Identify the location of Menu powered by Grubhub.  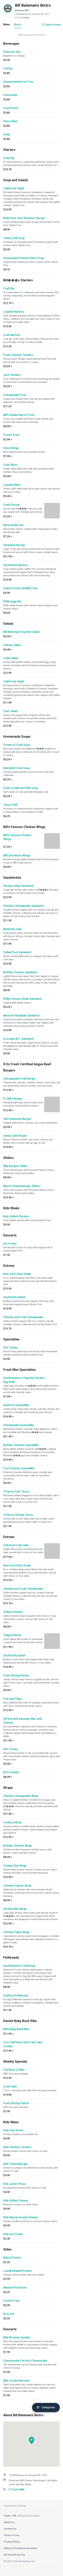
(31, 34).